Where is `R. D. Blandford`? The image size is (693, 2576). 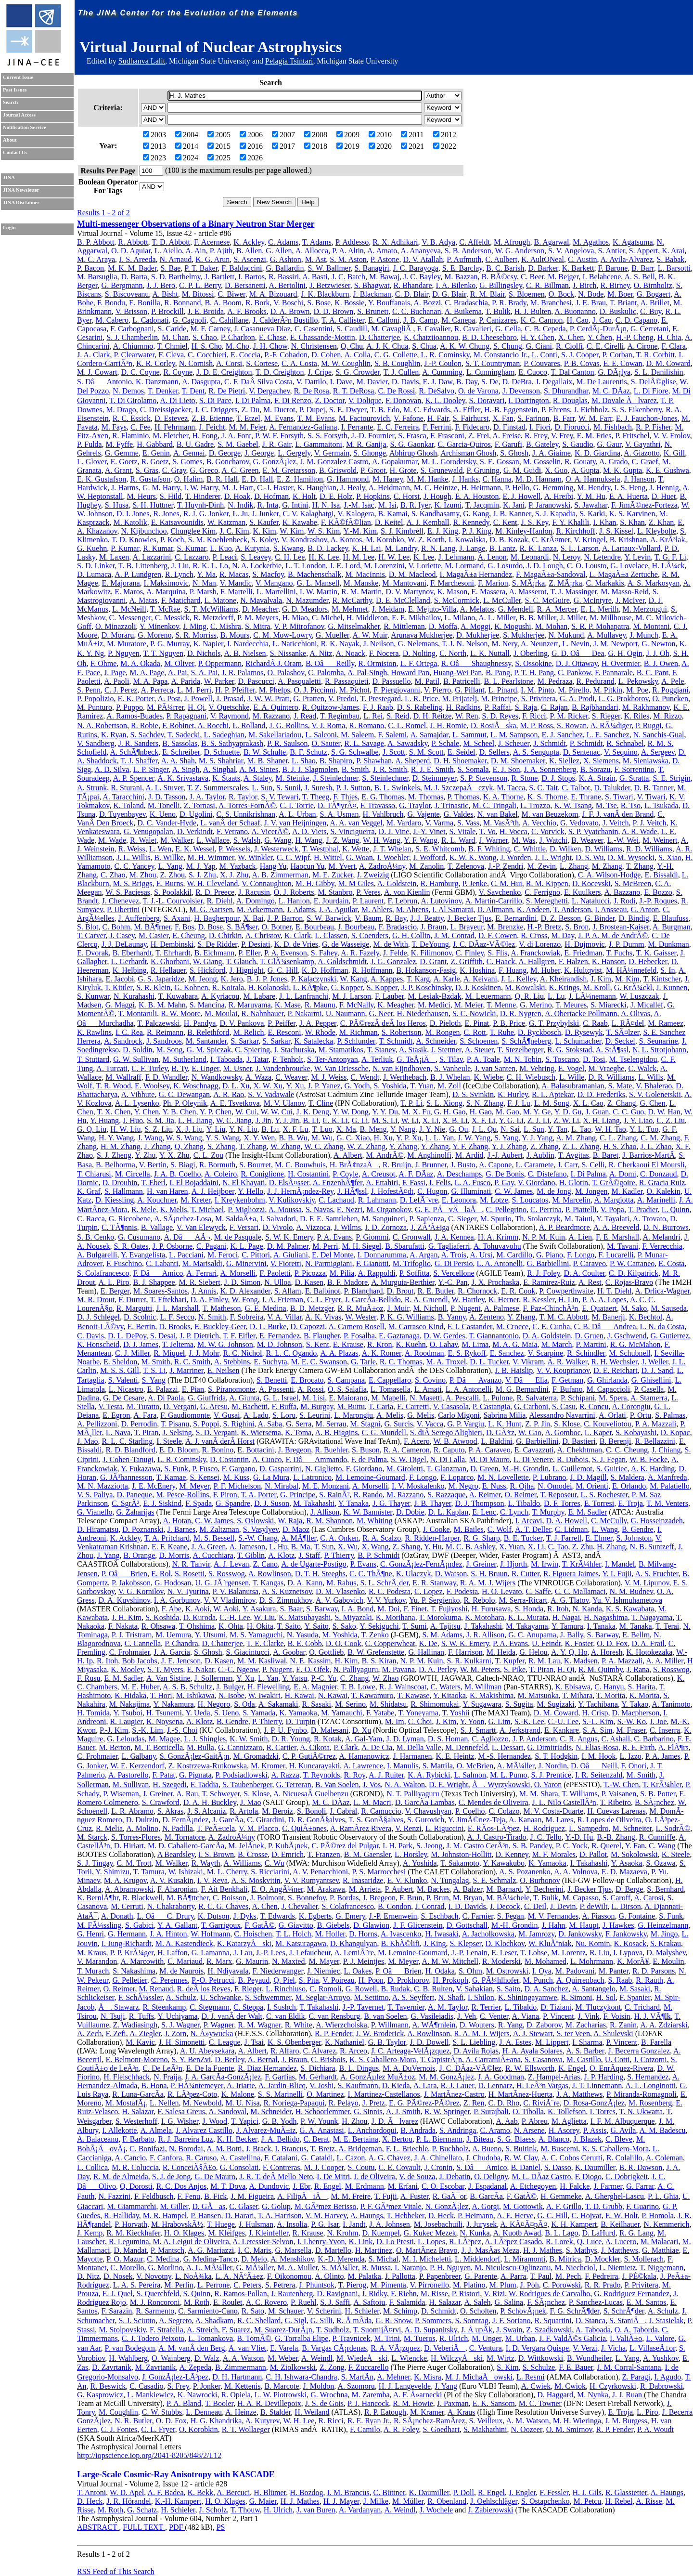 R. D. Blandford is located at coordinates (130, 1450).